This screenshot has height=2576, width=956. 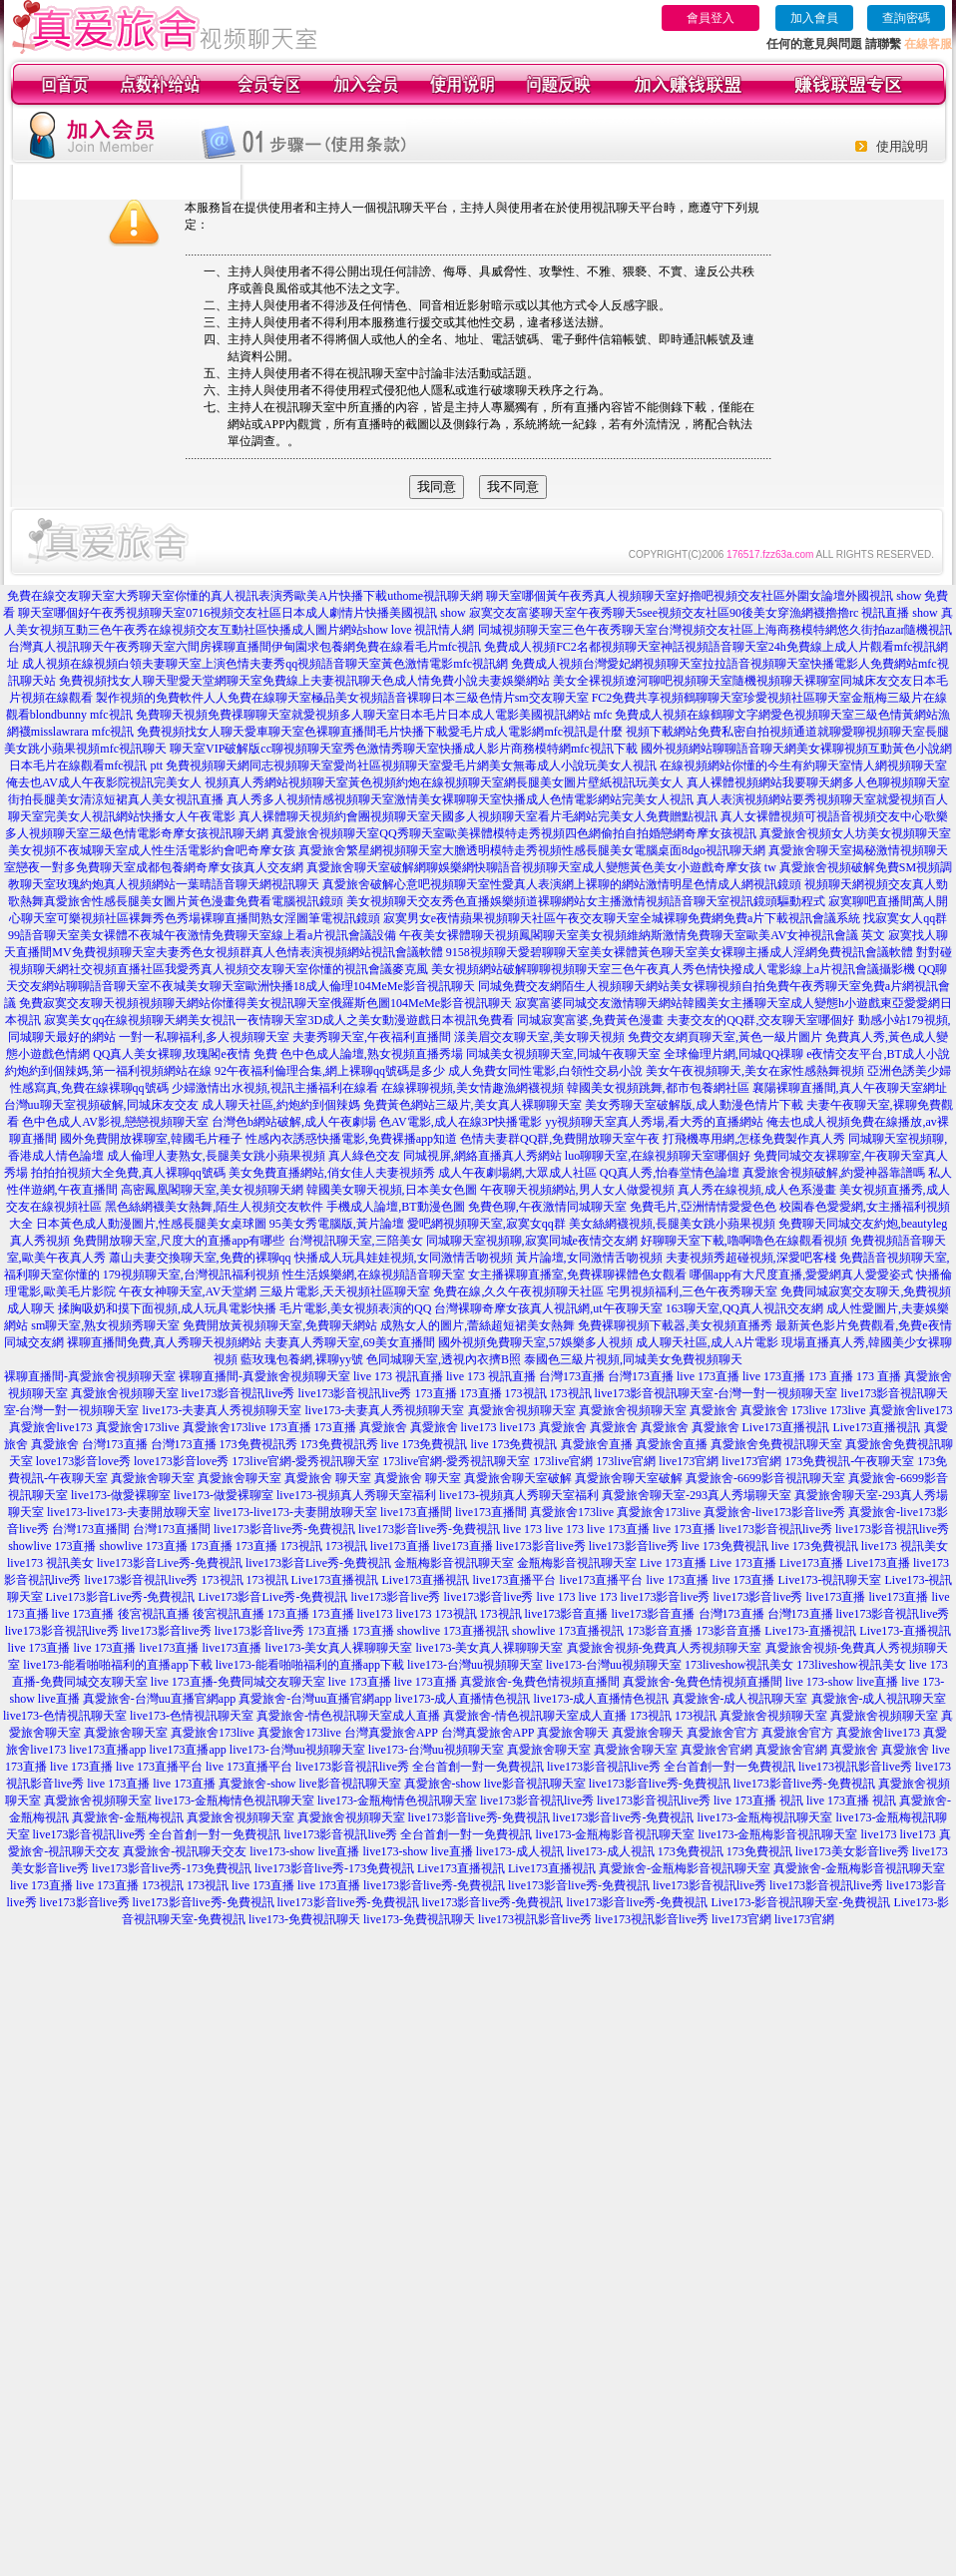 What do you see at coordinates (809, 1410) in the screenshot?
I see `173live` at bounding box center [809, 1410].